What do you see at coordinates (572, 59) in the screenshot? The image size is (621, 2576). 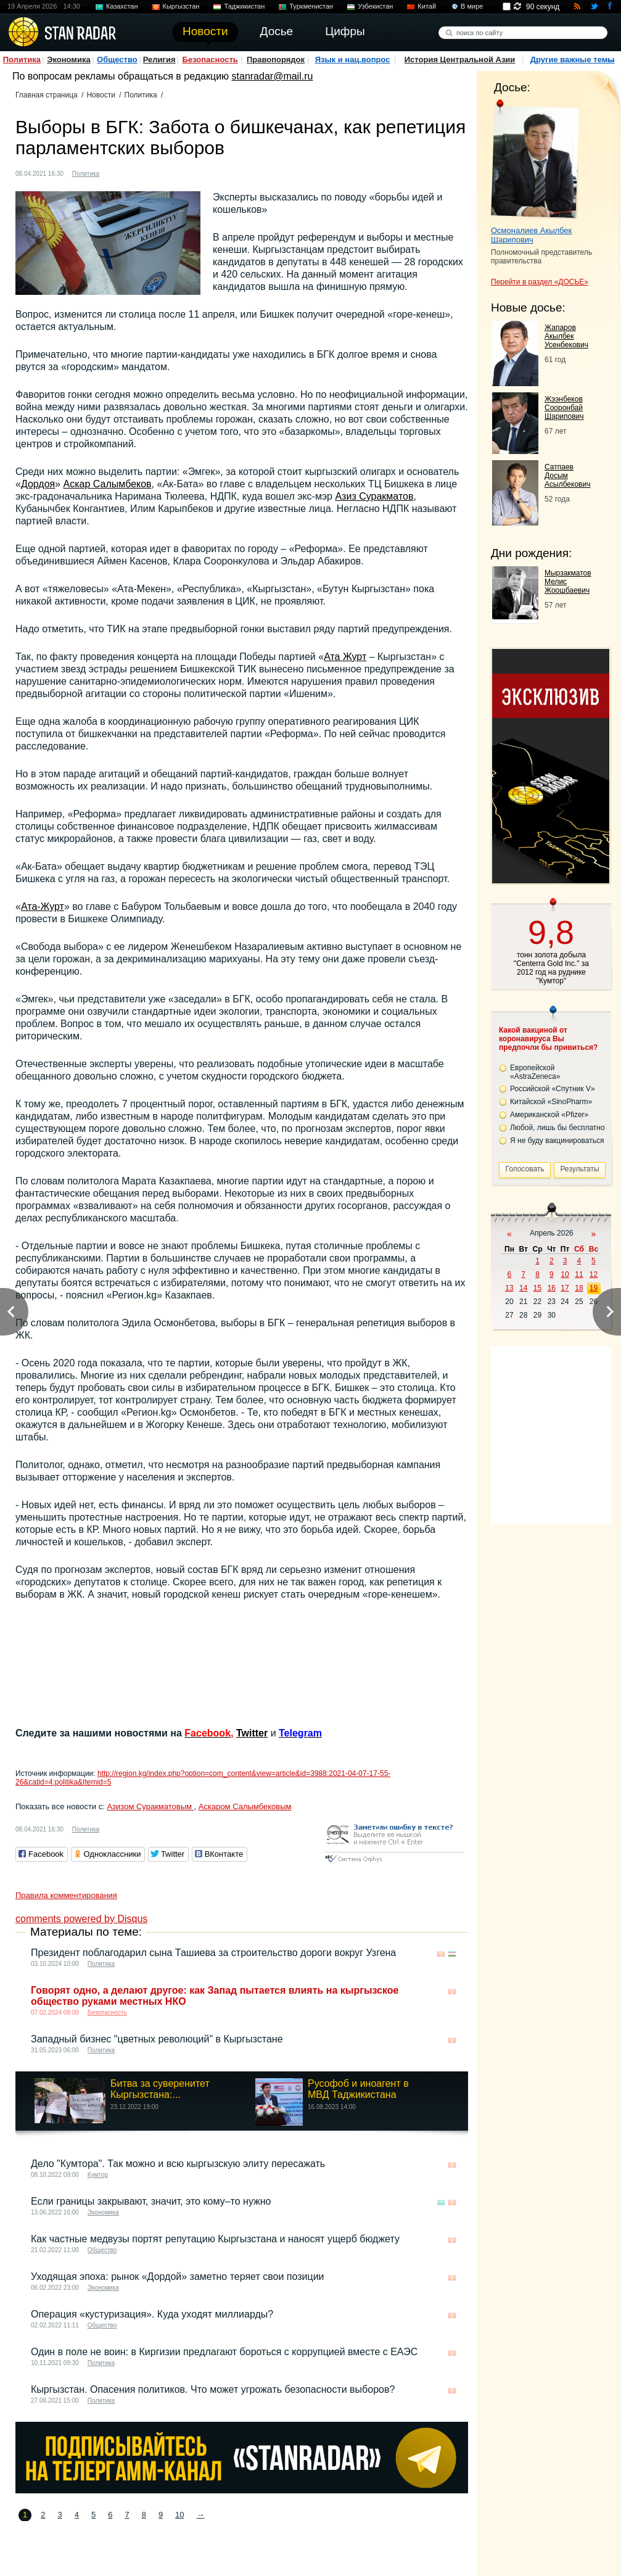 I see `Другие важные темы` at bounding box center [572, 59].